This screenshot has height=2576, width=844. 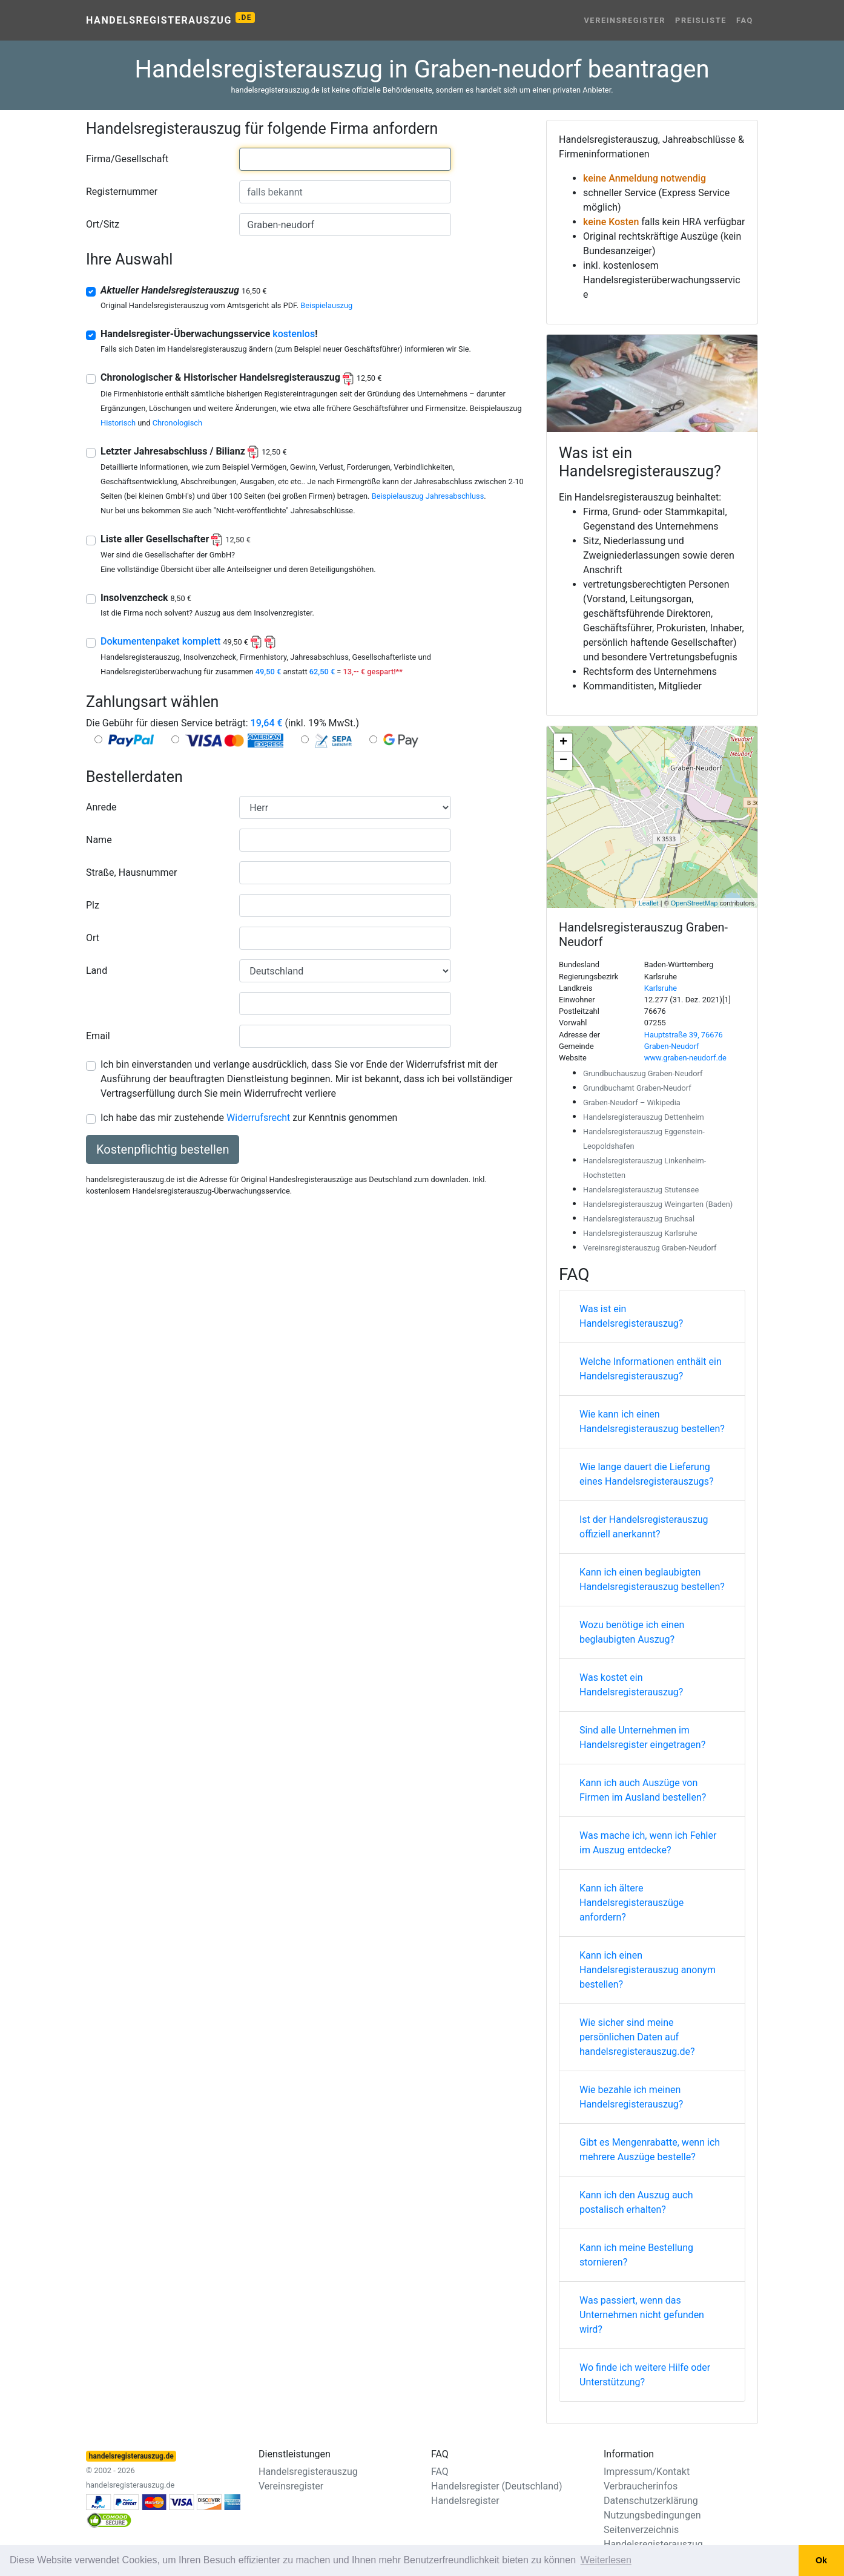 I want to click on Wie sicher sind meine persönlichen Daten auf handelsregisterauszug.de?, so click(x=637, y=2037).